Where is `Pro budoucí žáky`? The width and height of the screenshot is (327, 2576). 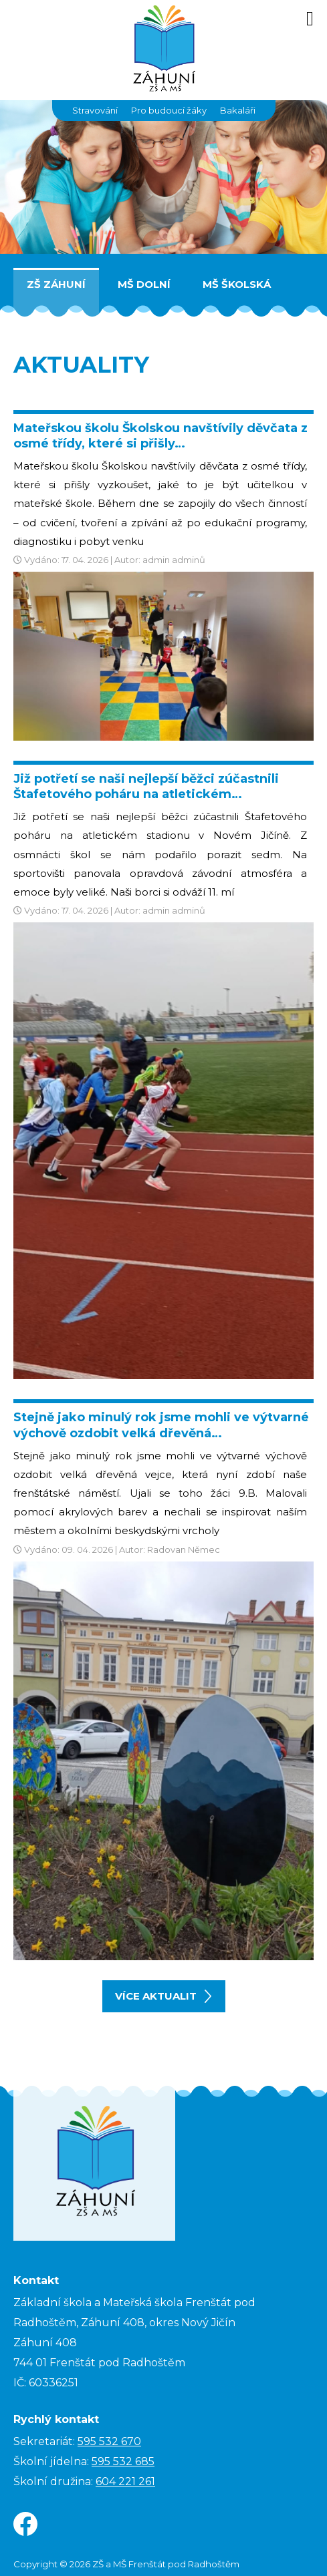 Pro budoucí žáky is located at coordinates (169, 110).